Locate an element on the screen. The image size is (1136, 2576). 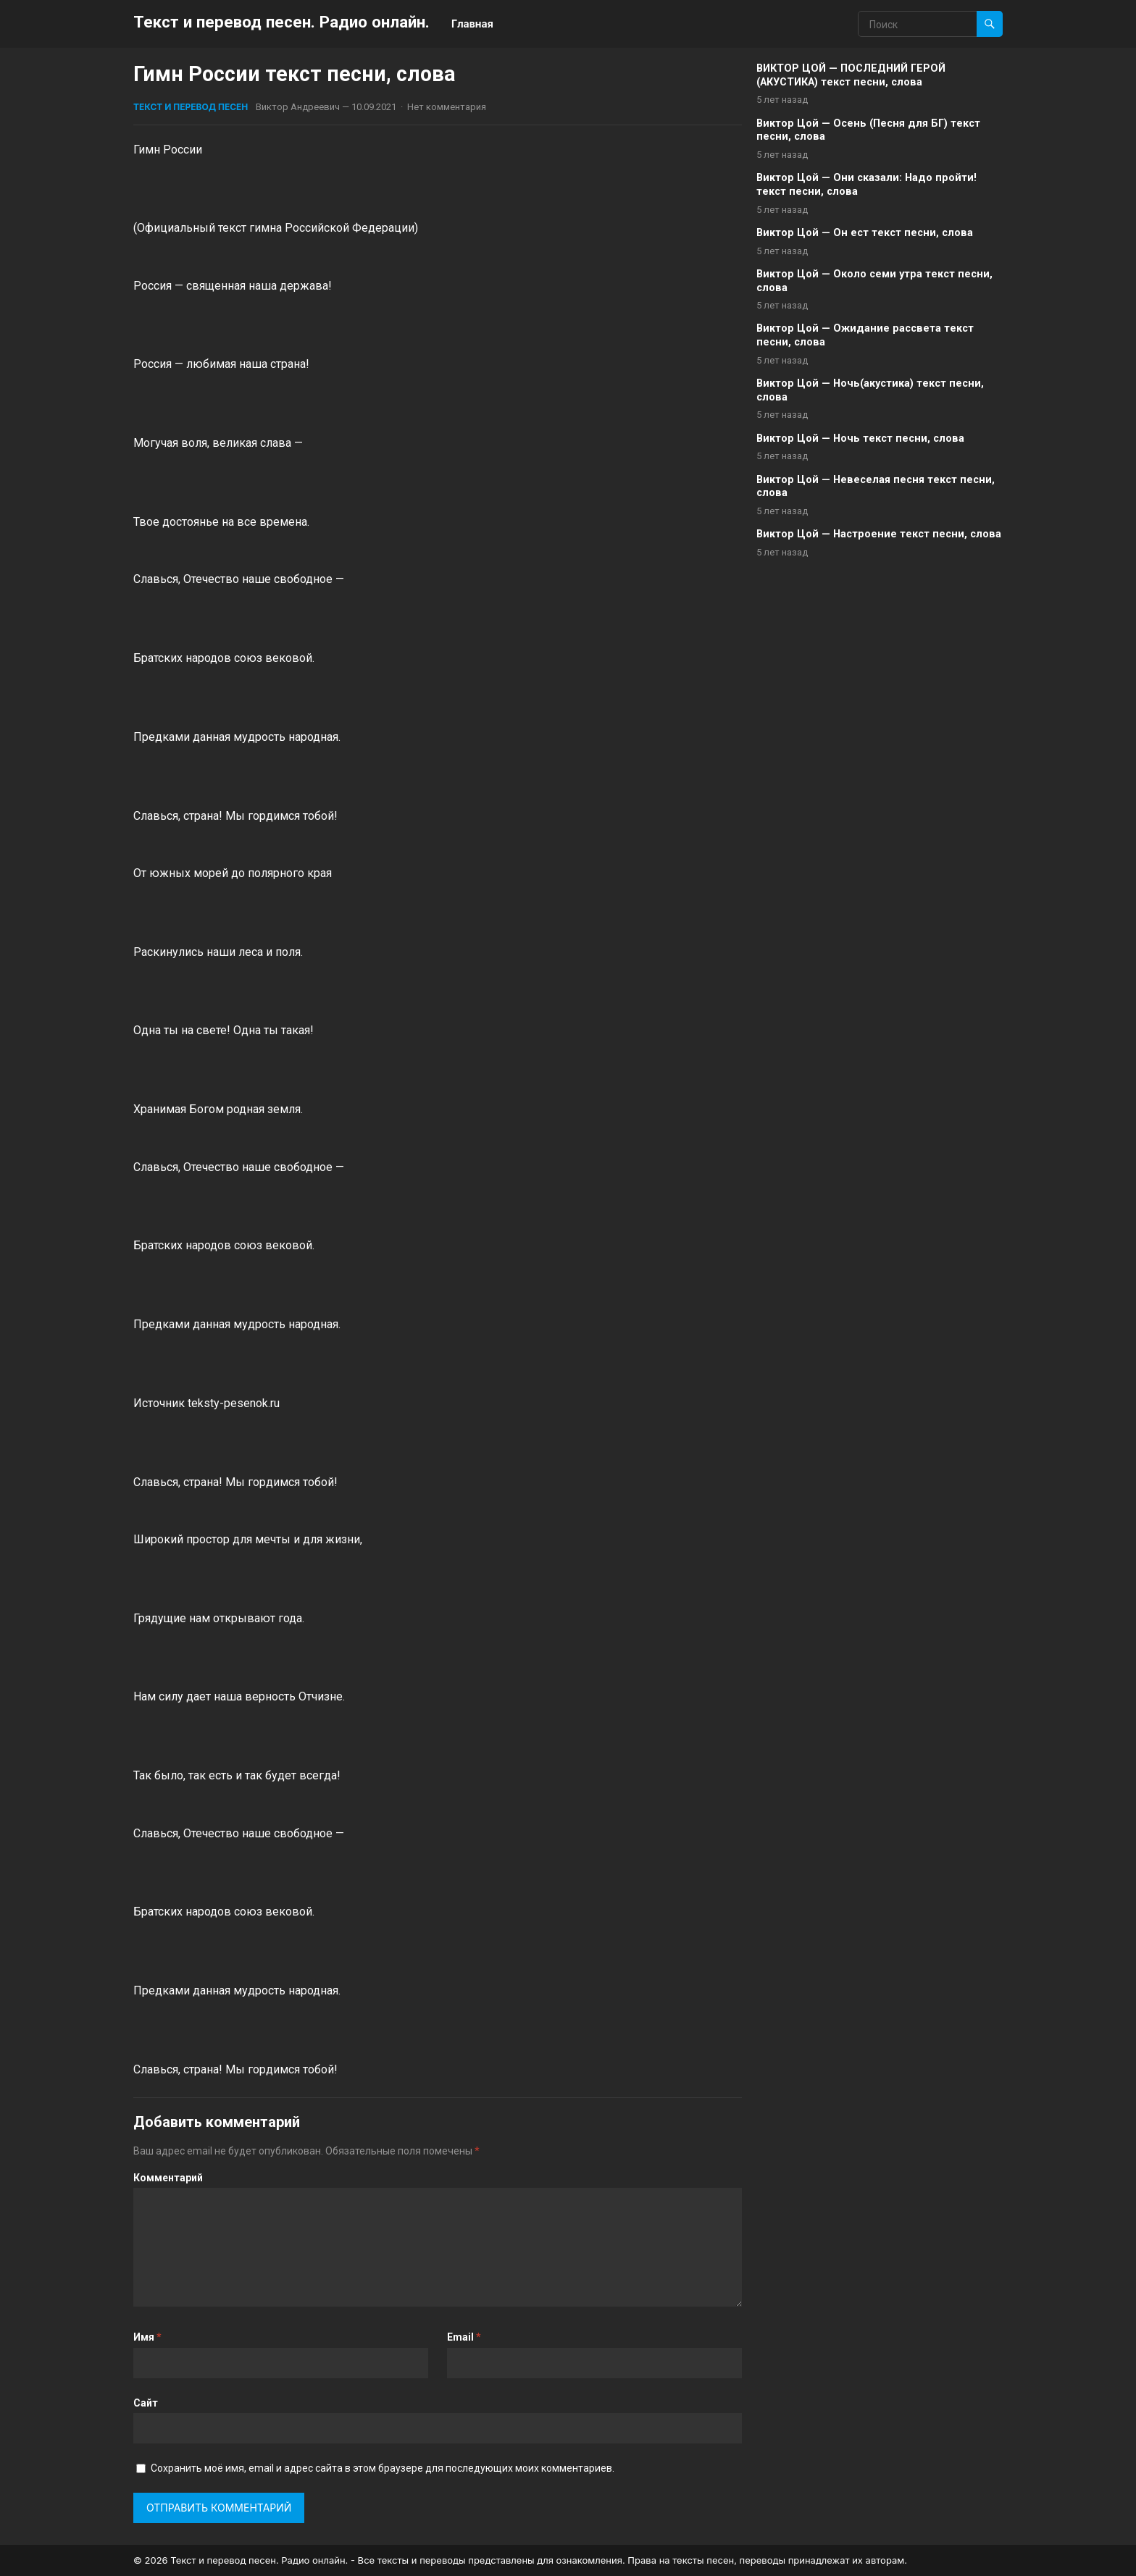
ВИКТОР ЦОЙ — ПОСЛЕДНИЙ ГЕРОЙ (АКУСТИКА) текст песни, слова is located at coordinates (850, 75).